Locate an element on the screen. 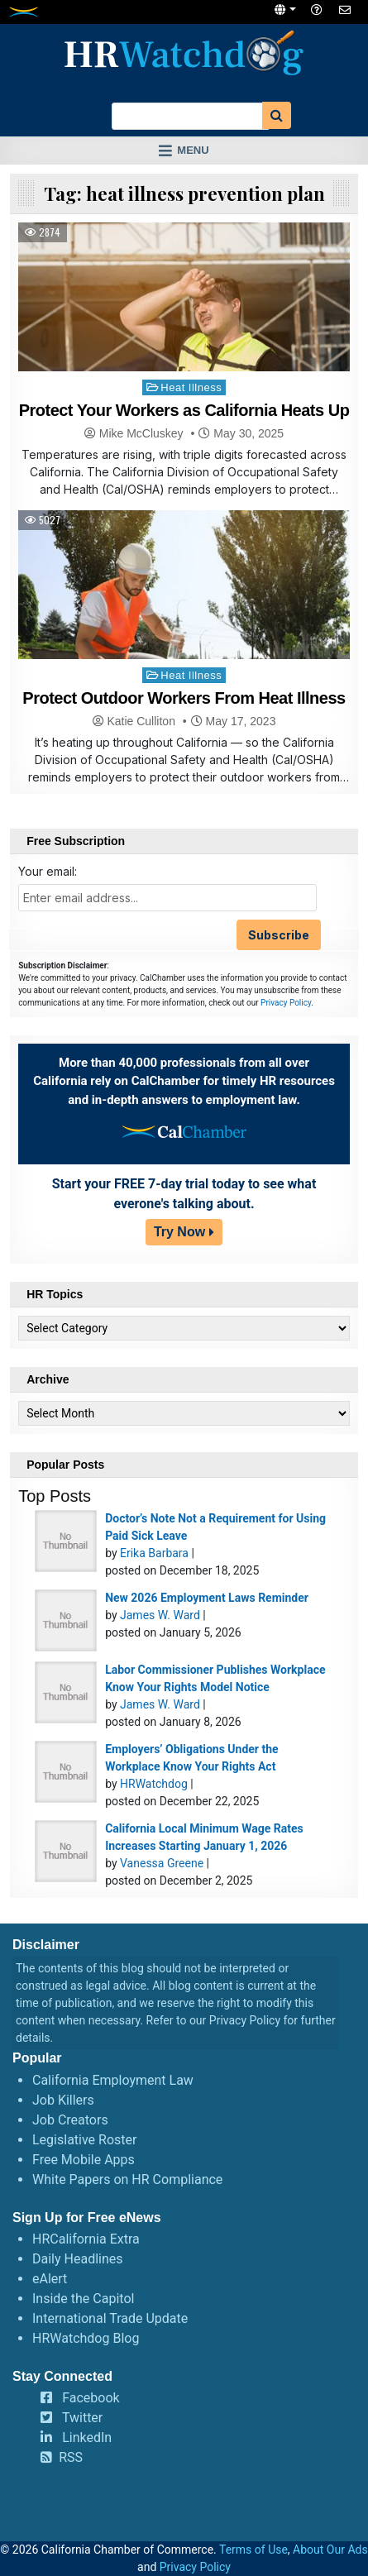 This screenshot has width=368, height=2576. Privacy Policy is located at coordinates (285, 1002).